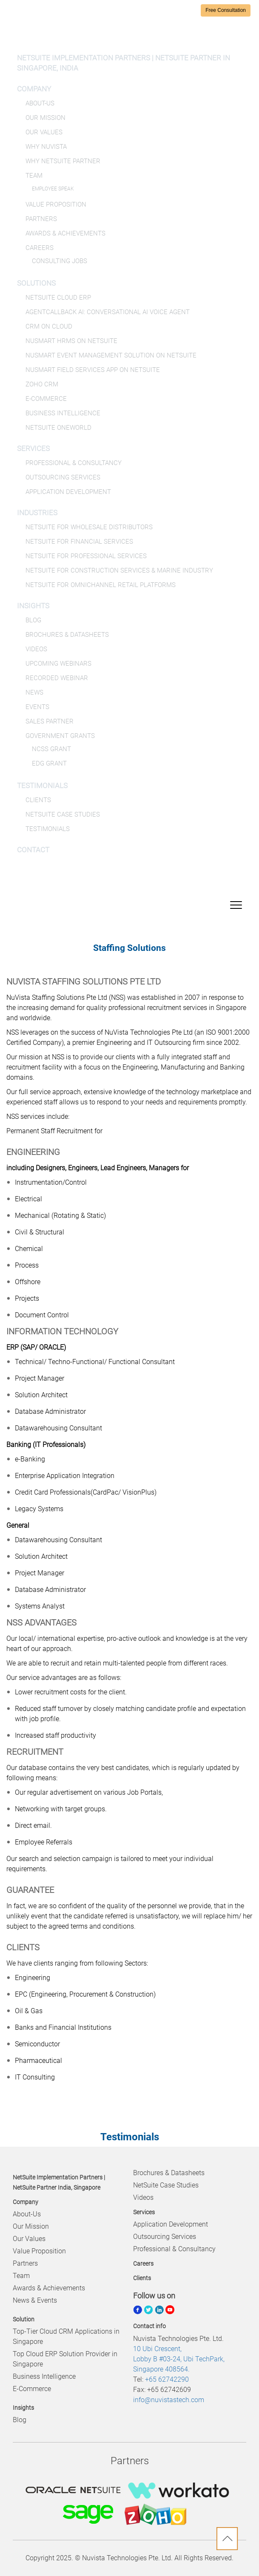 Image resolution: width=259 pixels, height=2576 pixels. What do you see at coordinates (59, 2182) in the screenshot?
I see `NetSuite Implementation Partners | NetSuite Partner India, Singapore` at bounding box center [59, 2182].